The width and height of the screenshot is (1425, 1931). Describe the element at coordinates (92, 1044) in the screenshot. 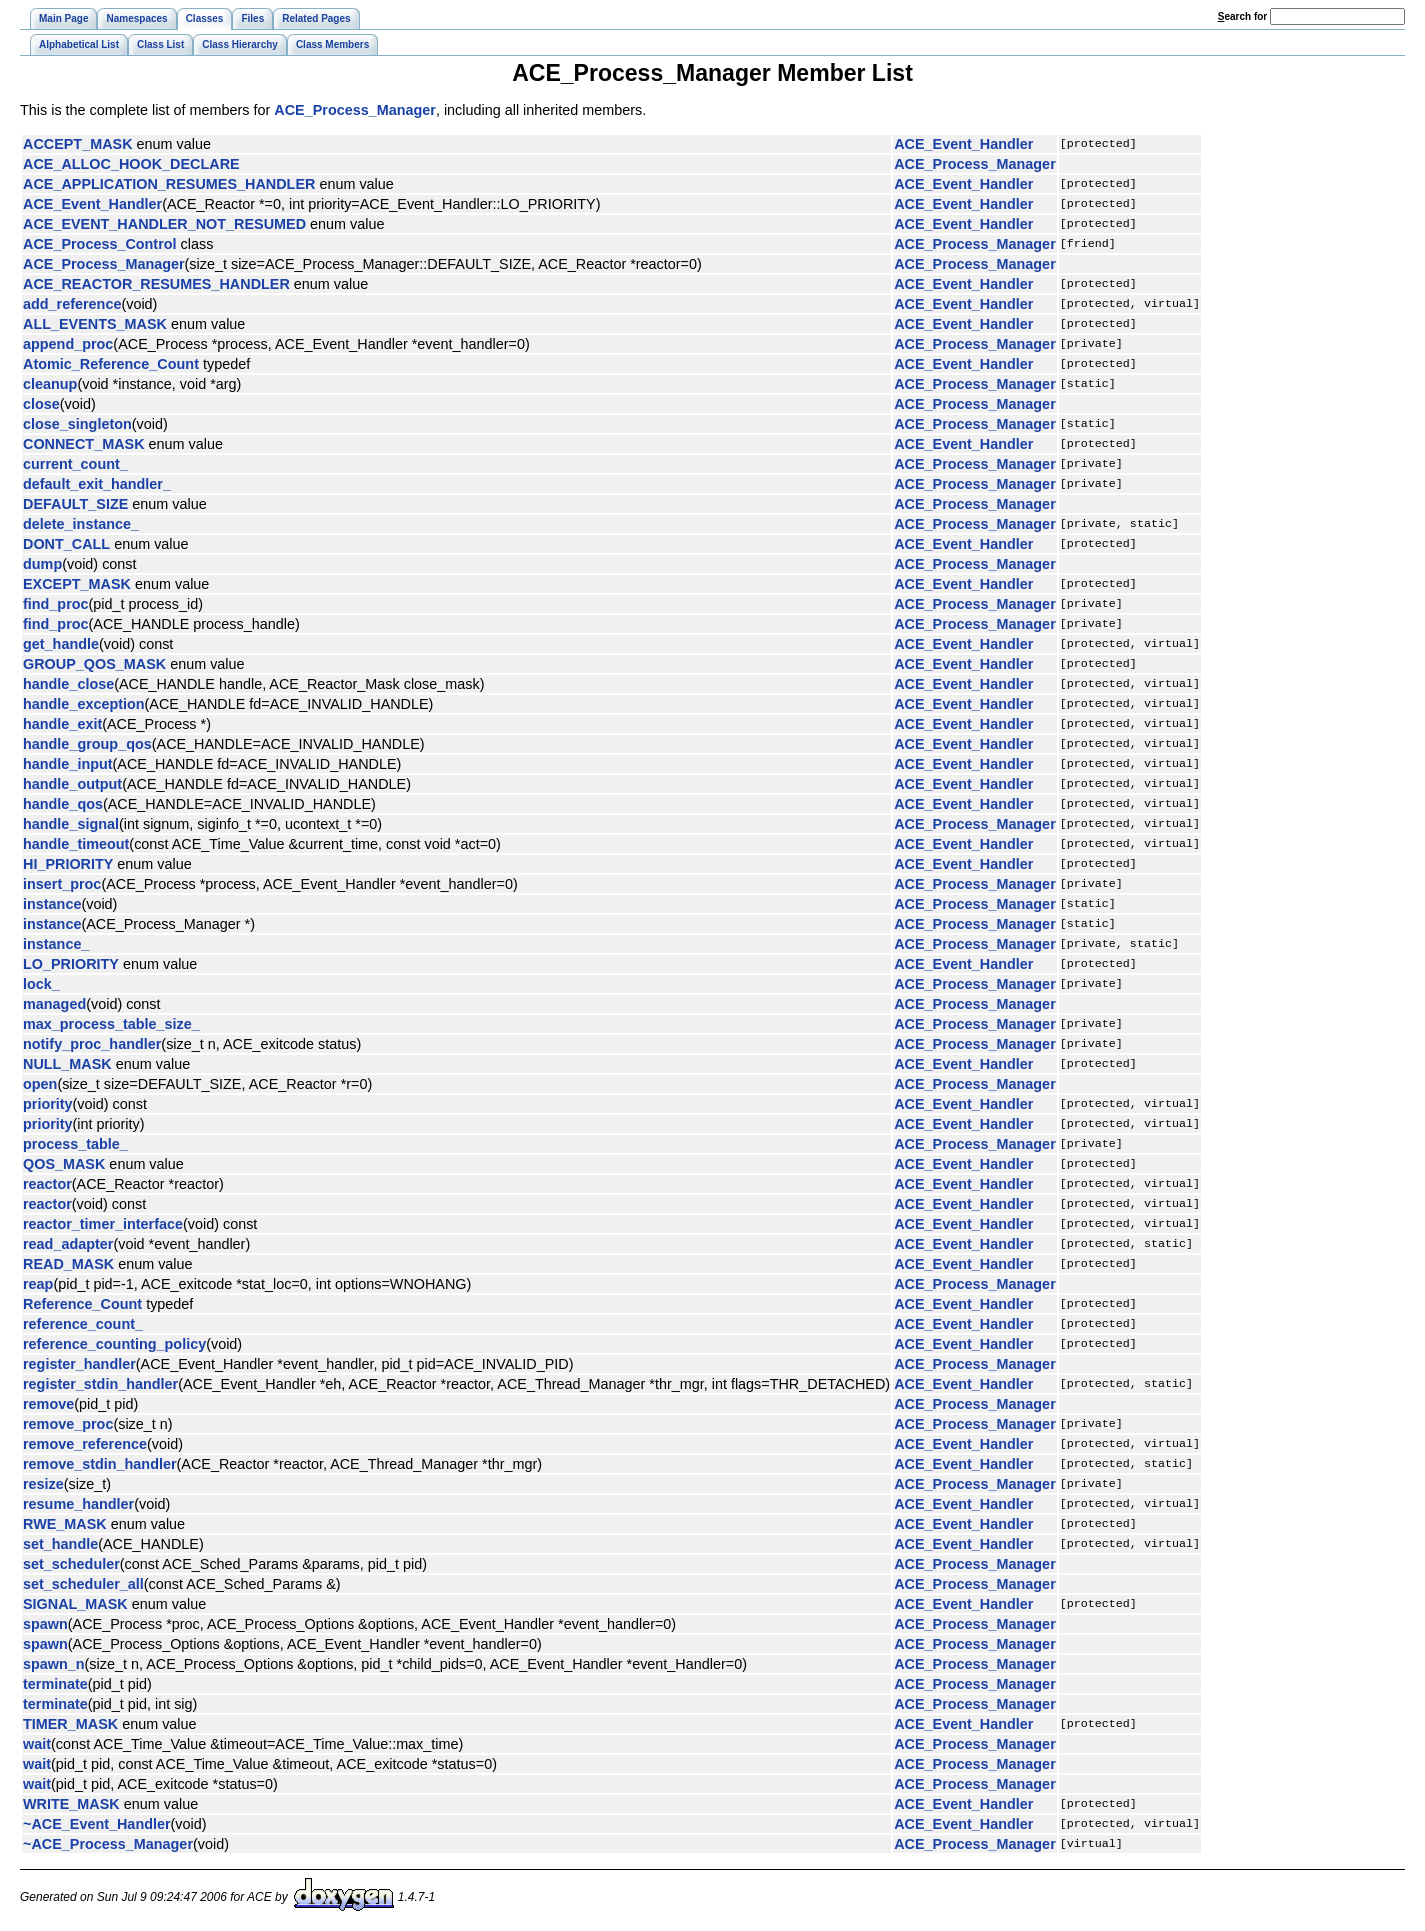

I see `notify_proc_handler` at that location.